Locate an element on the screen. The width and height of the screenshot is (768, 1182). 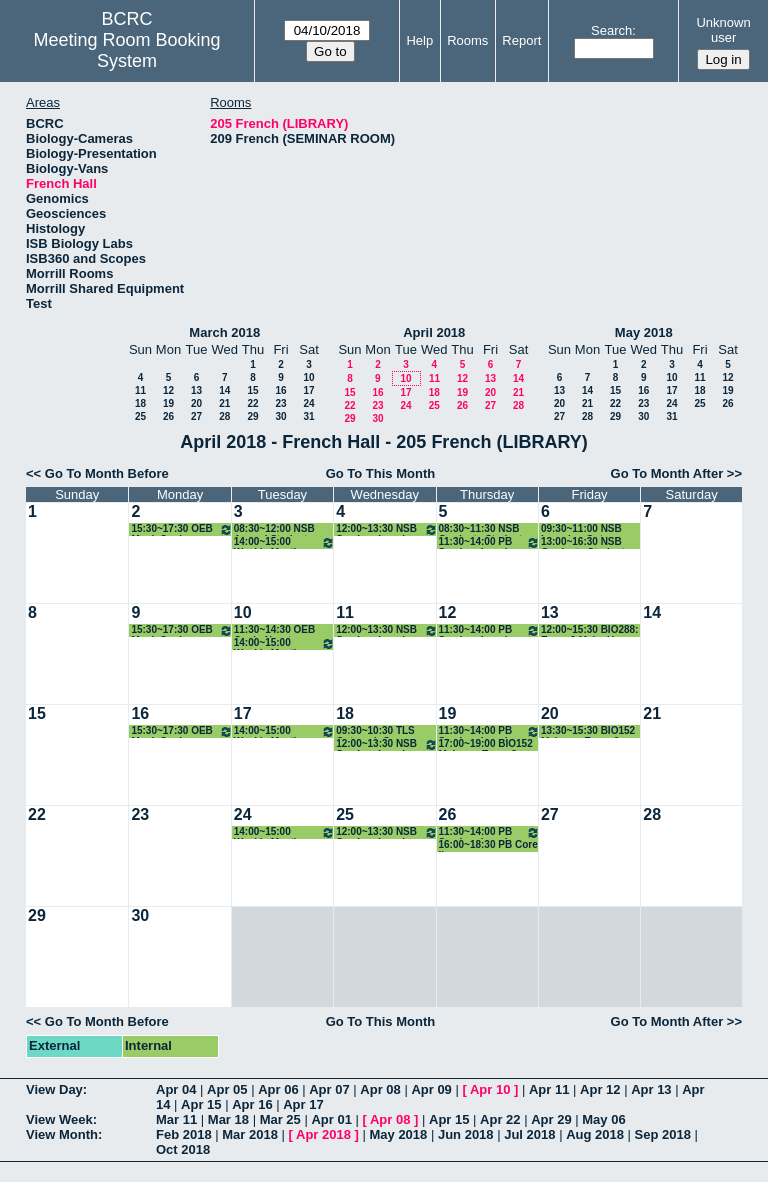
Go To This Month is located at coordinates (381, 473).